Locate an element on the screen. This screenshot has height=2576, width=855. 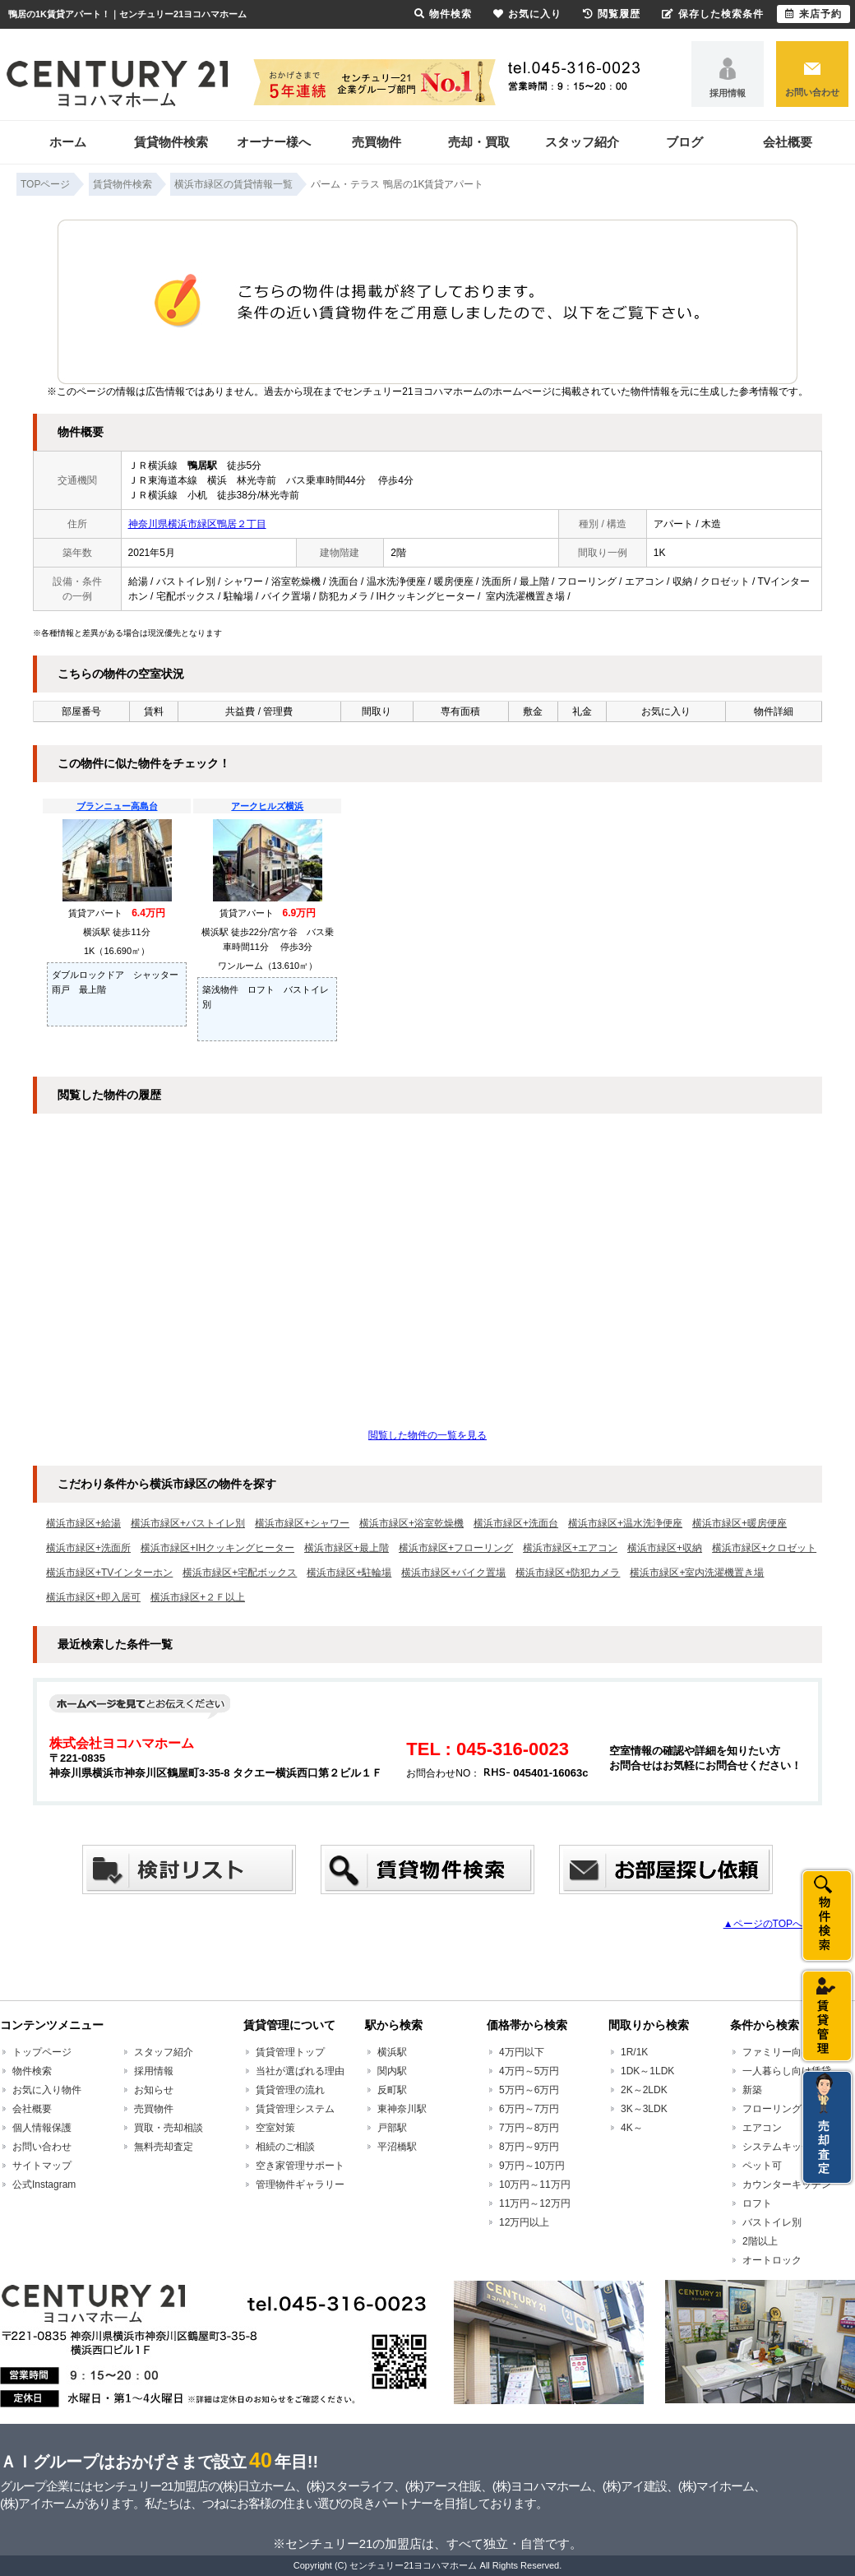
スタッフ紹介 is located at coordinates (582, 142).